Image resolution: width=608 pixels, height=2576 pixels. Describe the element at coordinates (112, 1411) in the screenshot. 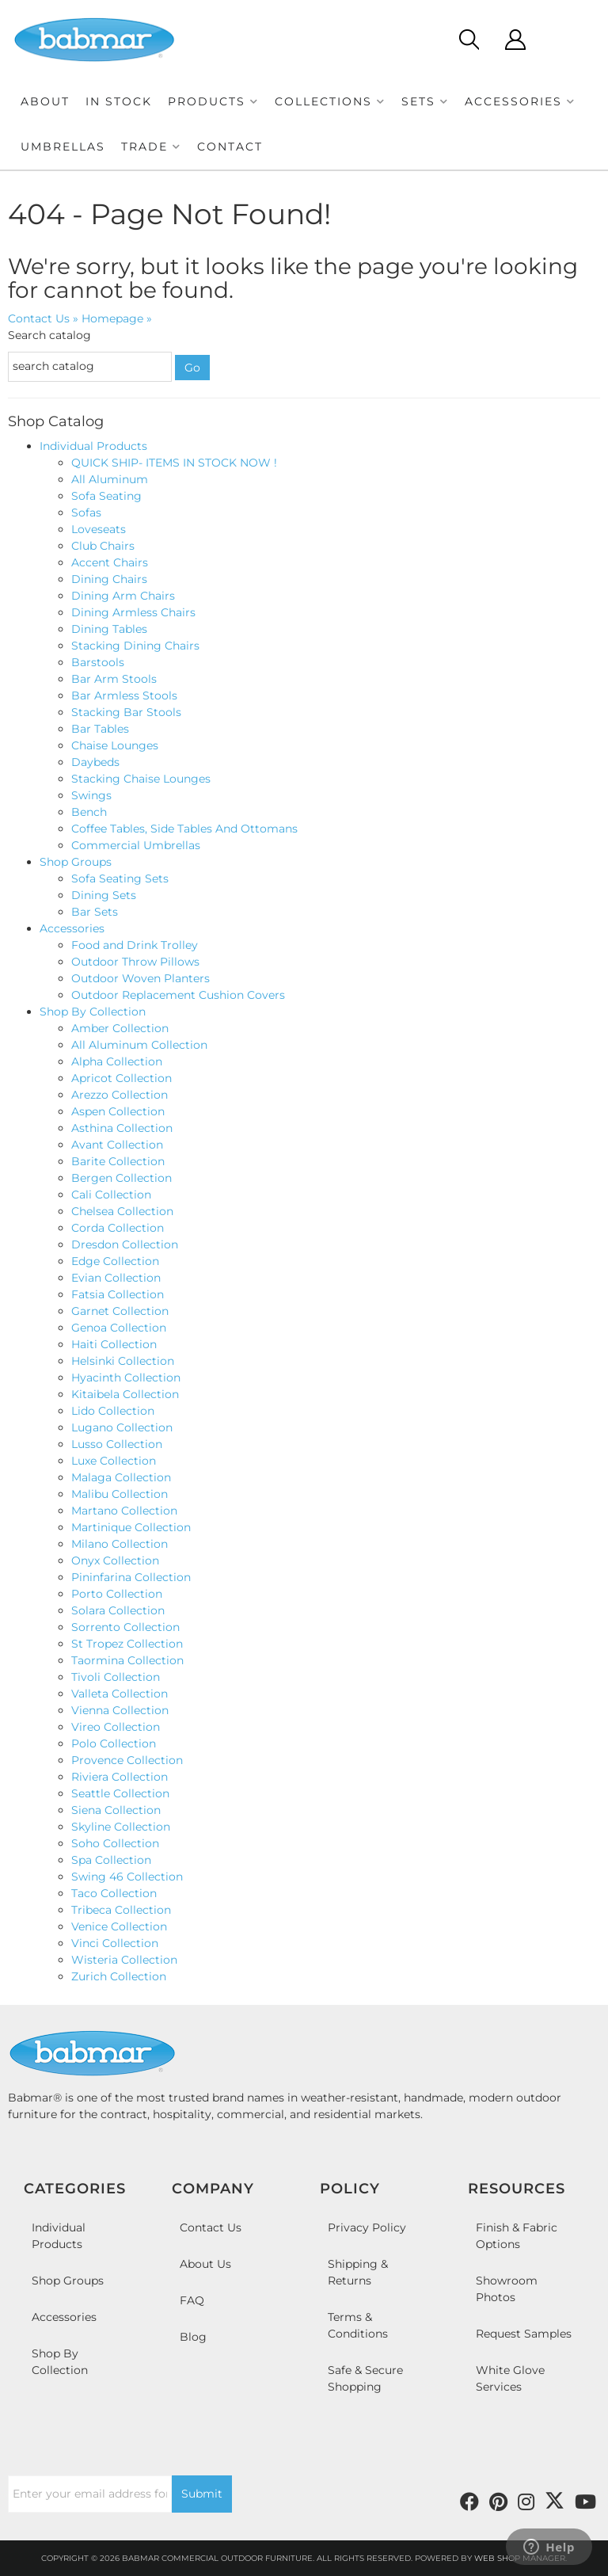

I see `Lido Collection` at that location.